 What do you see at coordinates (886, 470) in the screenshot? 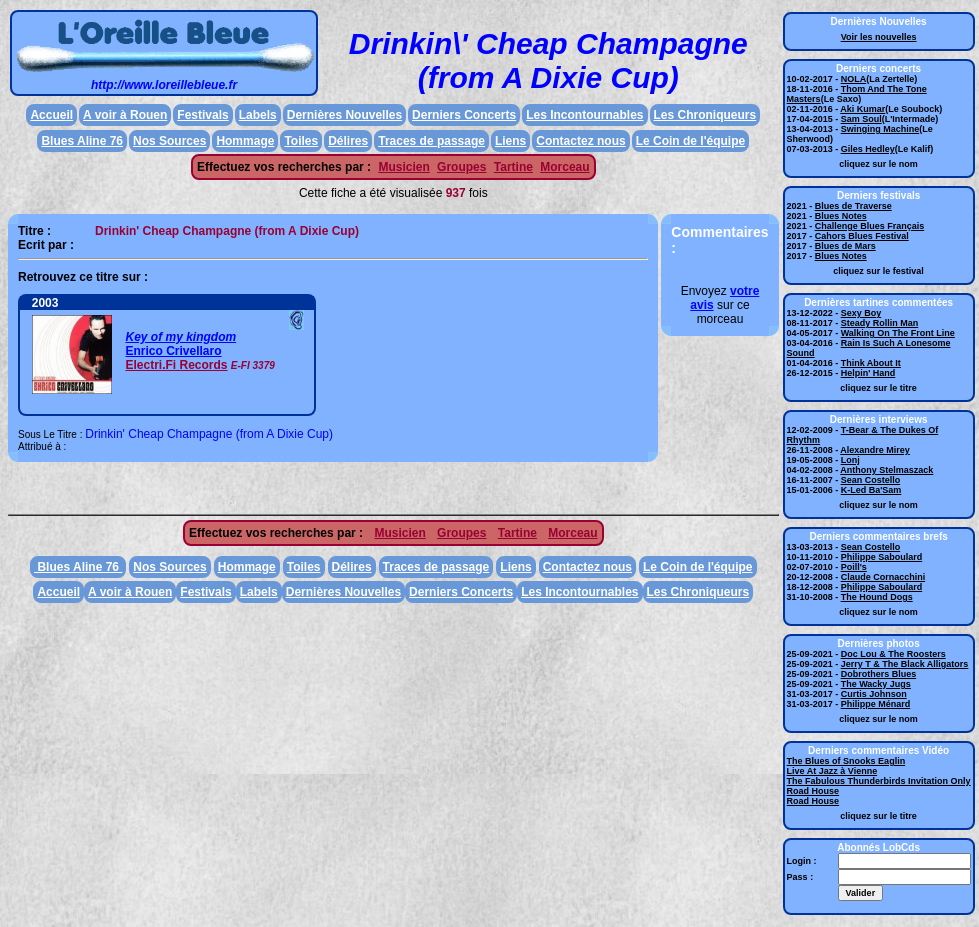
I see `Anthony Stelmaszack` at bounding box center [886, 470].